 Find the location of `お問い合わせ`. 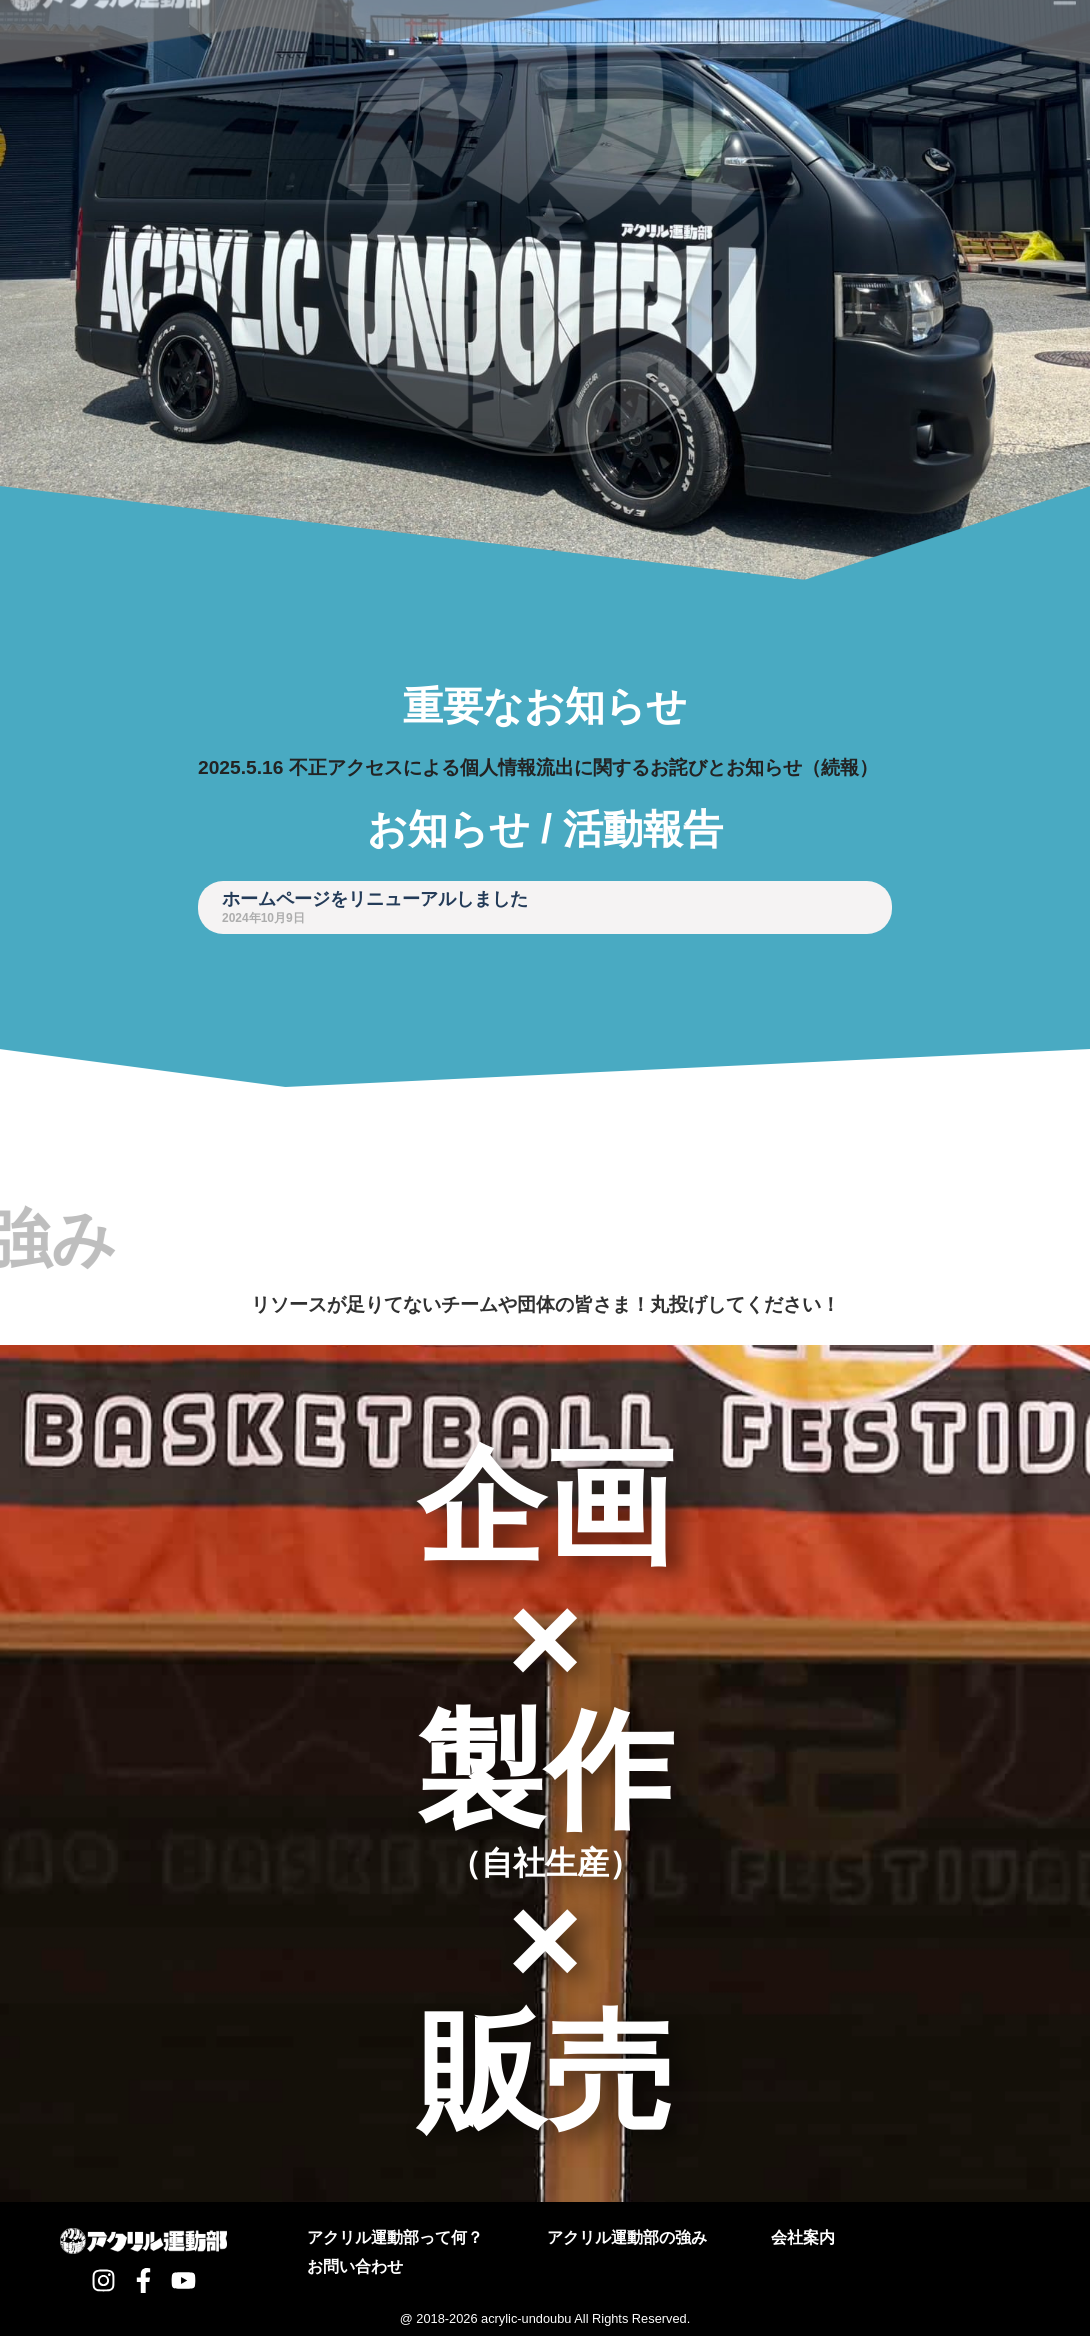

お問い合わせ is located at coordinates (355, 2266).